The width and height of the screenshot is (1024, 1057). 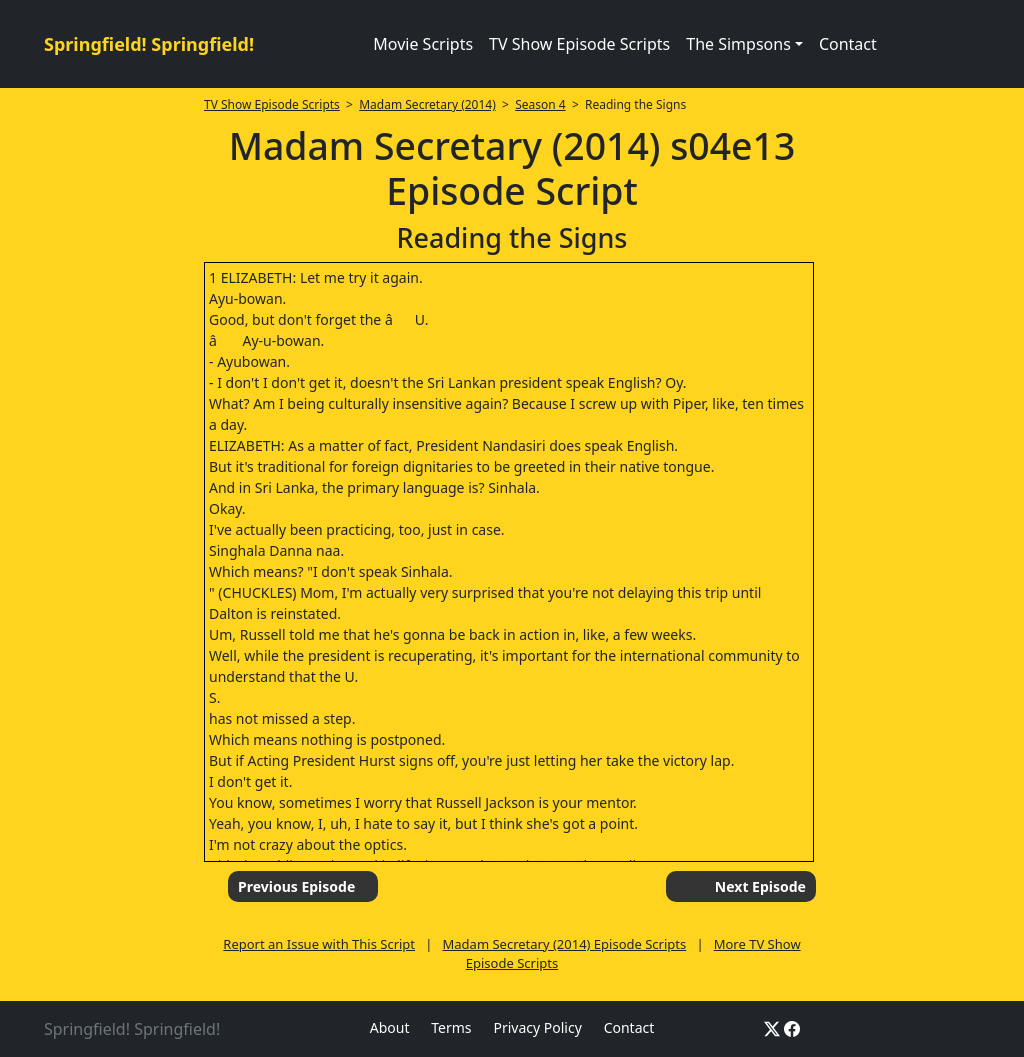 I want to click on Previous Episode, so click(x=296, y=886).